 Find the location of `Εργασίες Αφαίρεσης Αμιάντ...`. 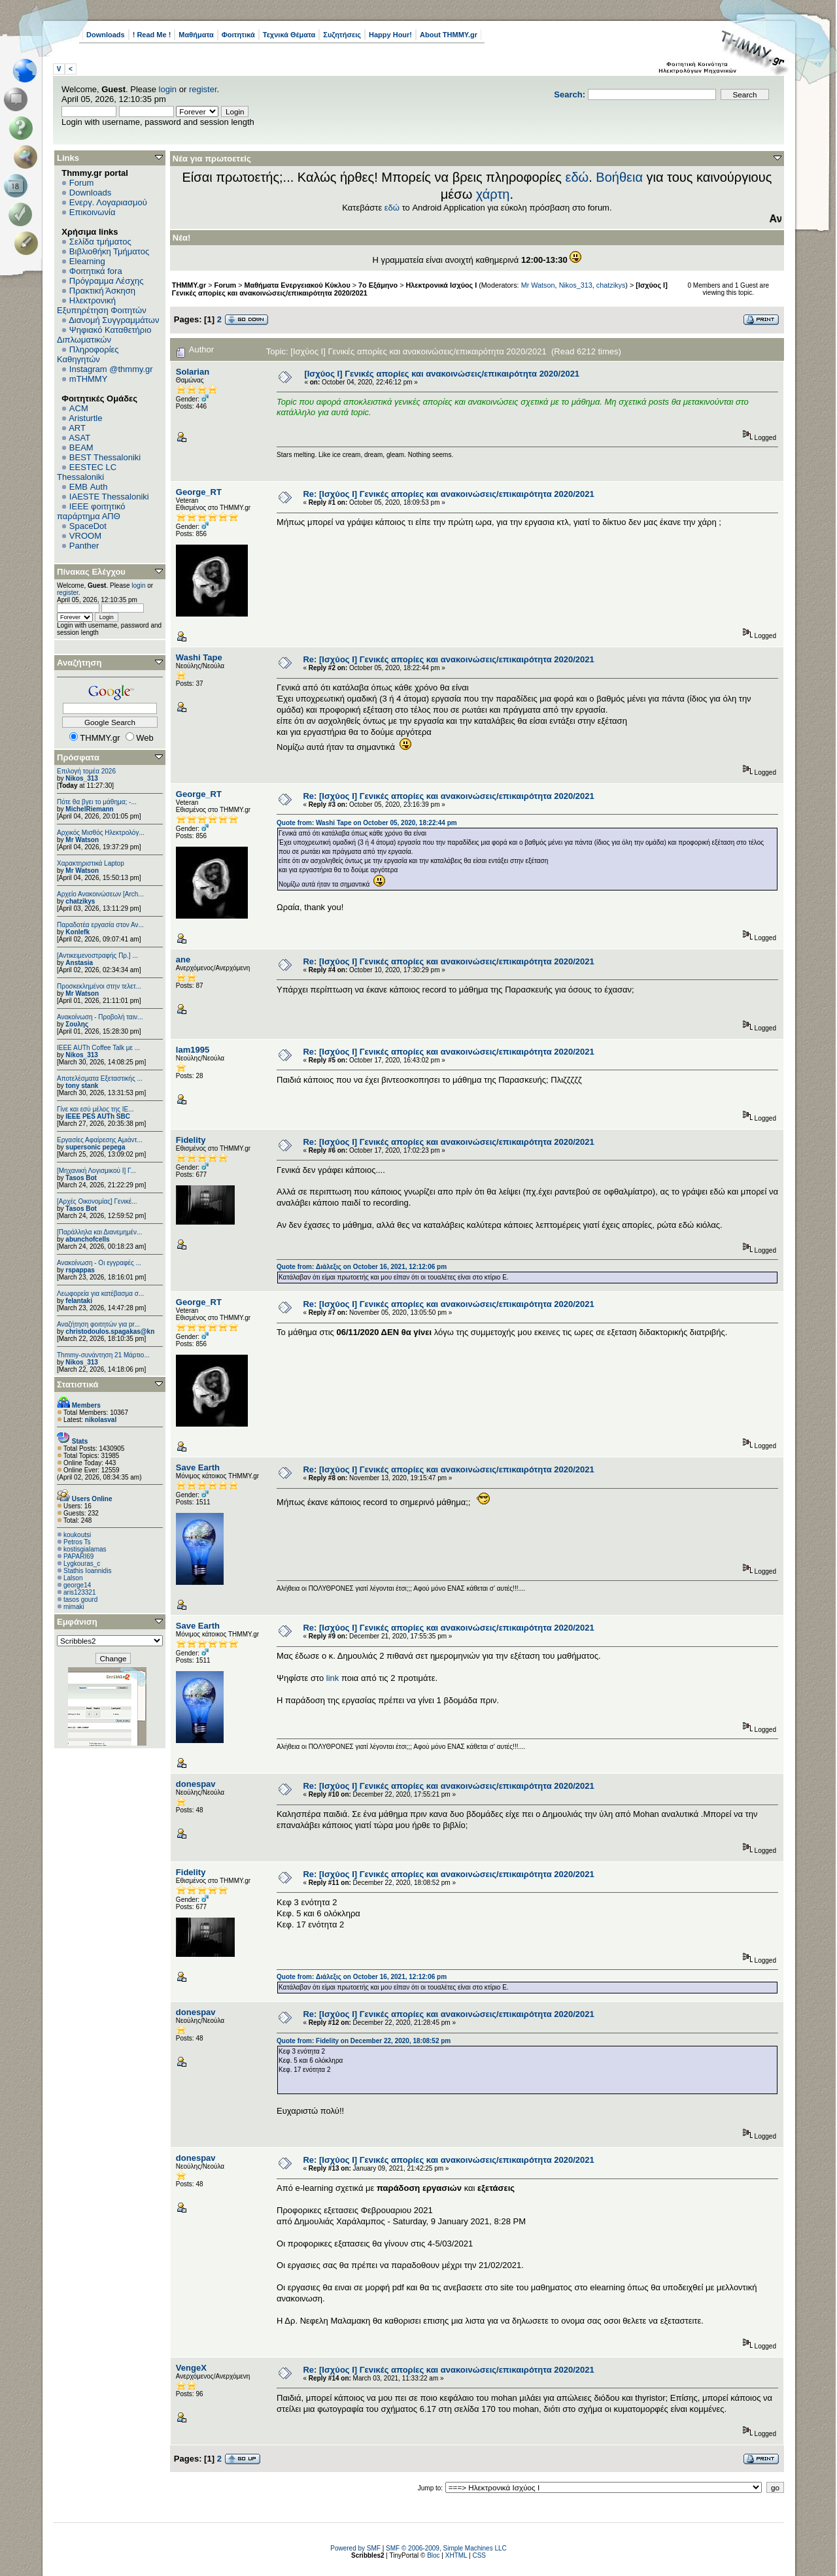

Εργασίες Αφαίρεσης Αμιάντ... is located at coordinates (100, 1140).